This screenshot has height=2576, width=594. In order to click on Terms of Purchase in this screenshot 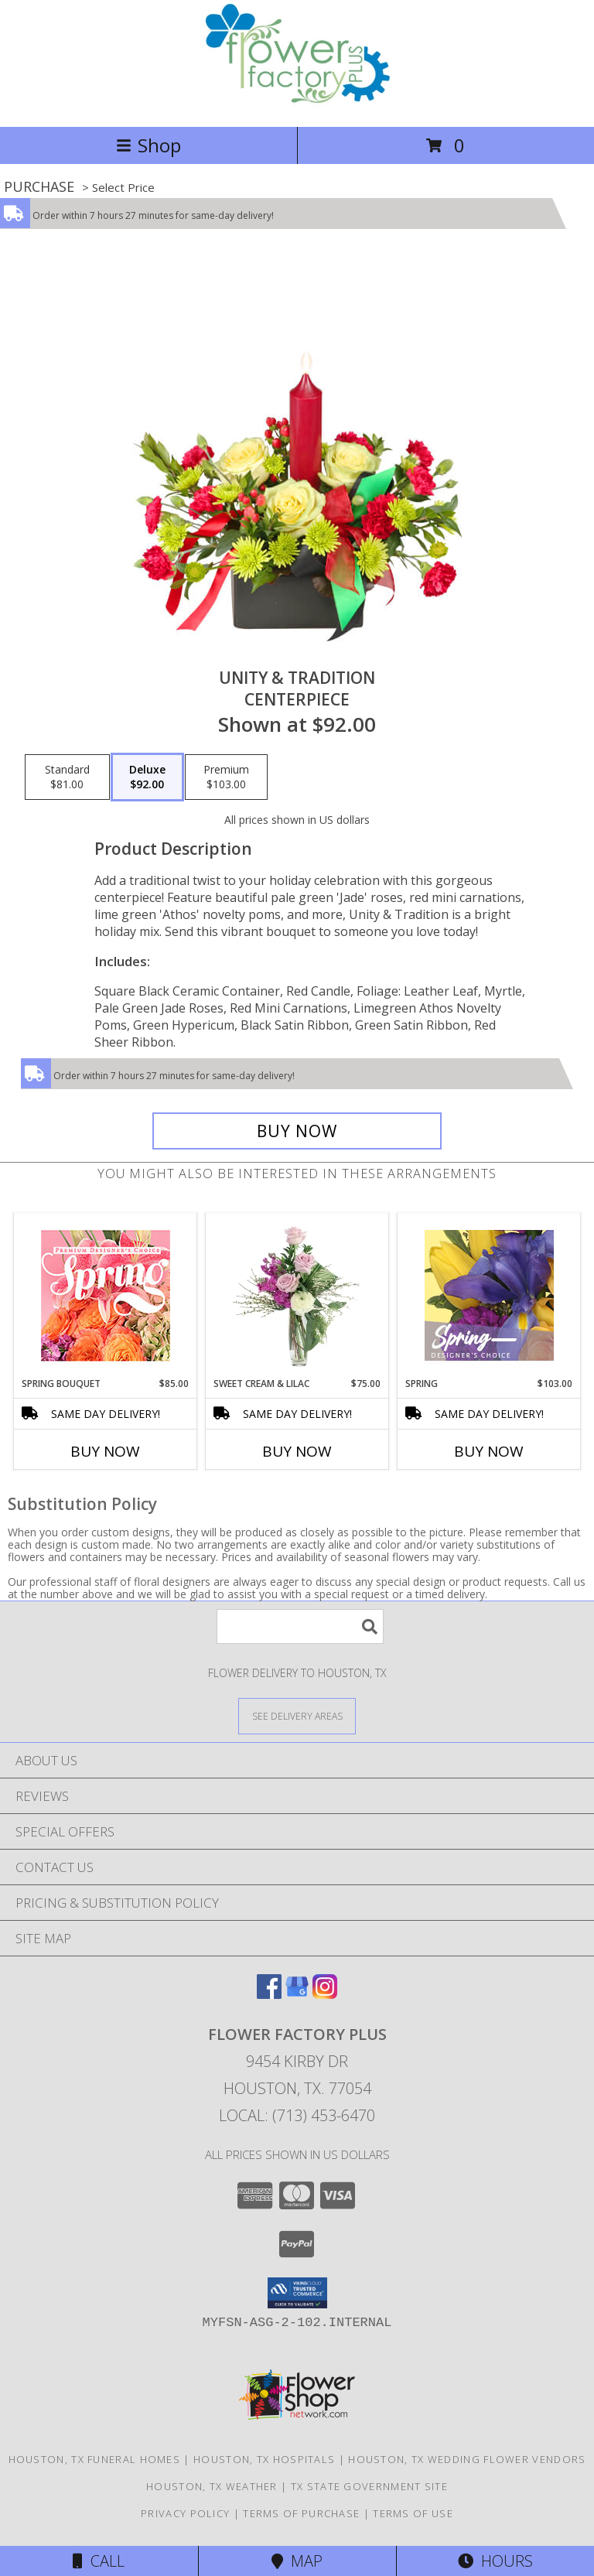, I will do `click(301, 2513)`.